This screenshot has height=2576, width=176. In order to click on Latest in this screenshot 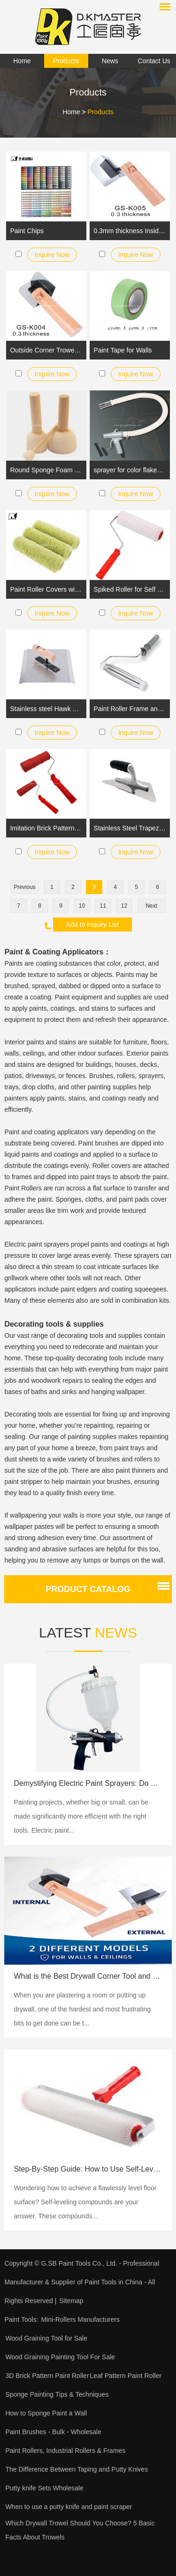, I will do `click(88, 1632)`.